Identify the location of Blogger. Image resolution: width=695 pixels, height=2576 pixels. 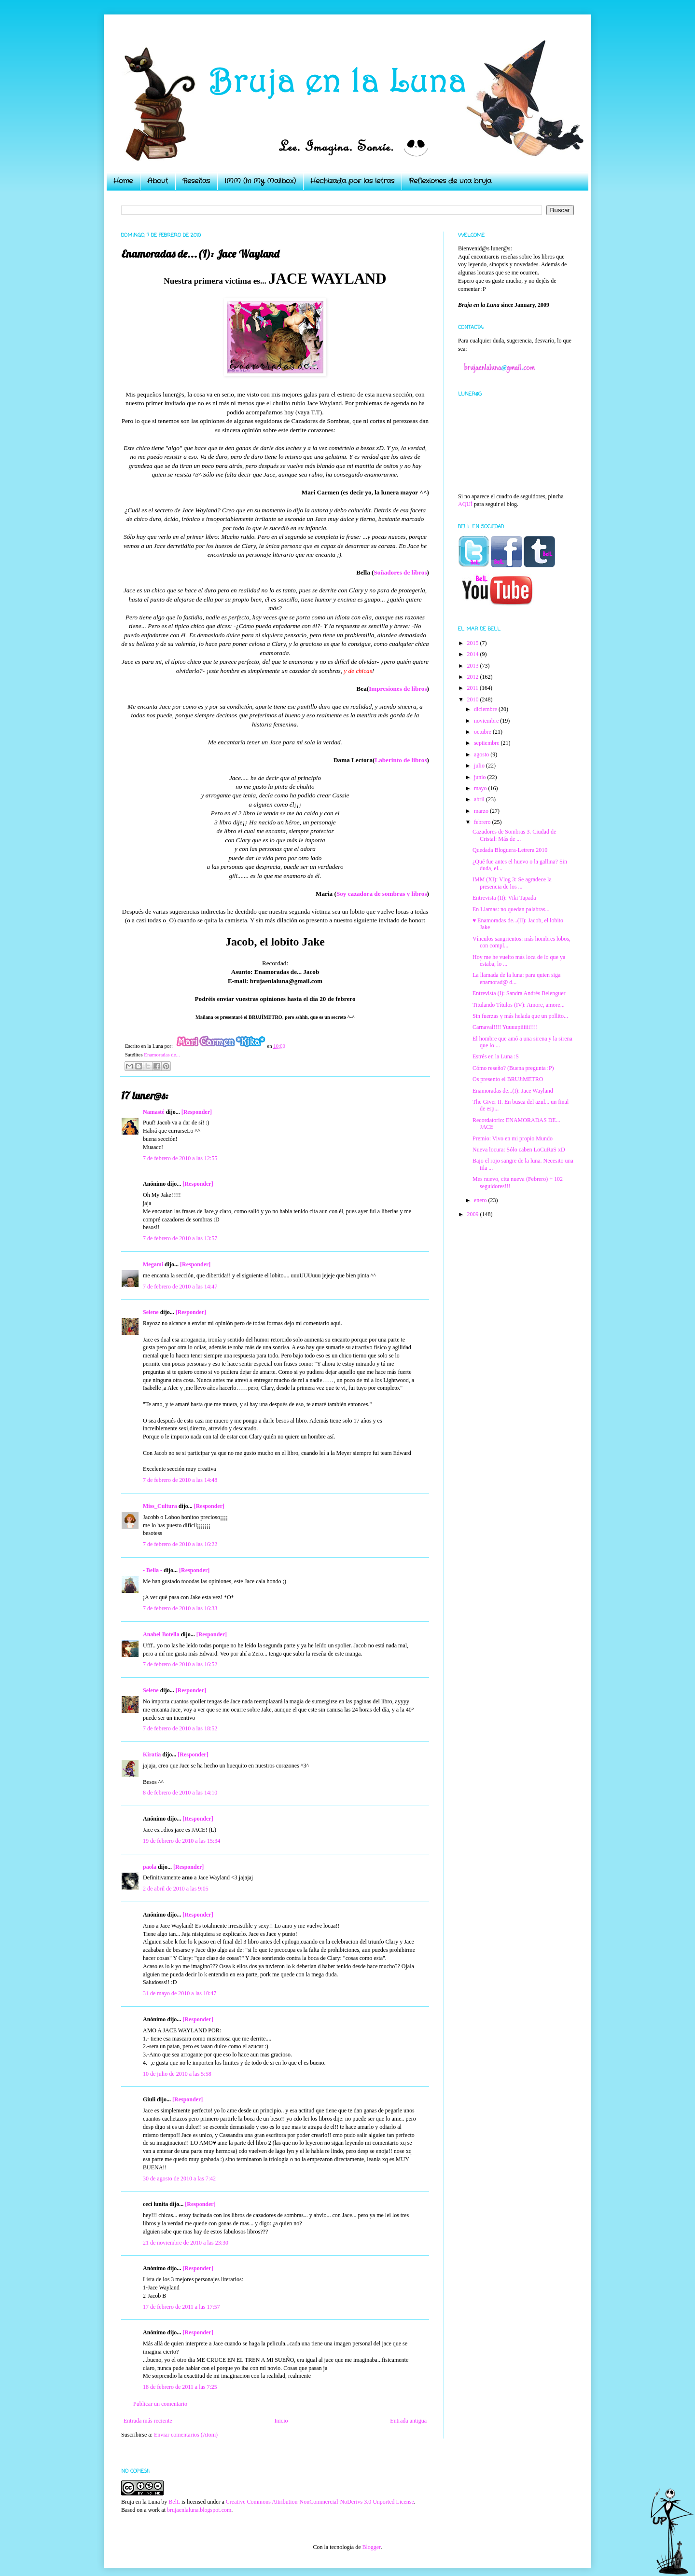
(371, 2547).